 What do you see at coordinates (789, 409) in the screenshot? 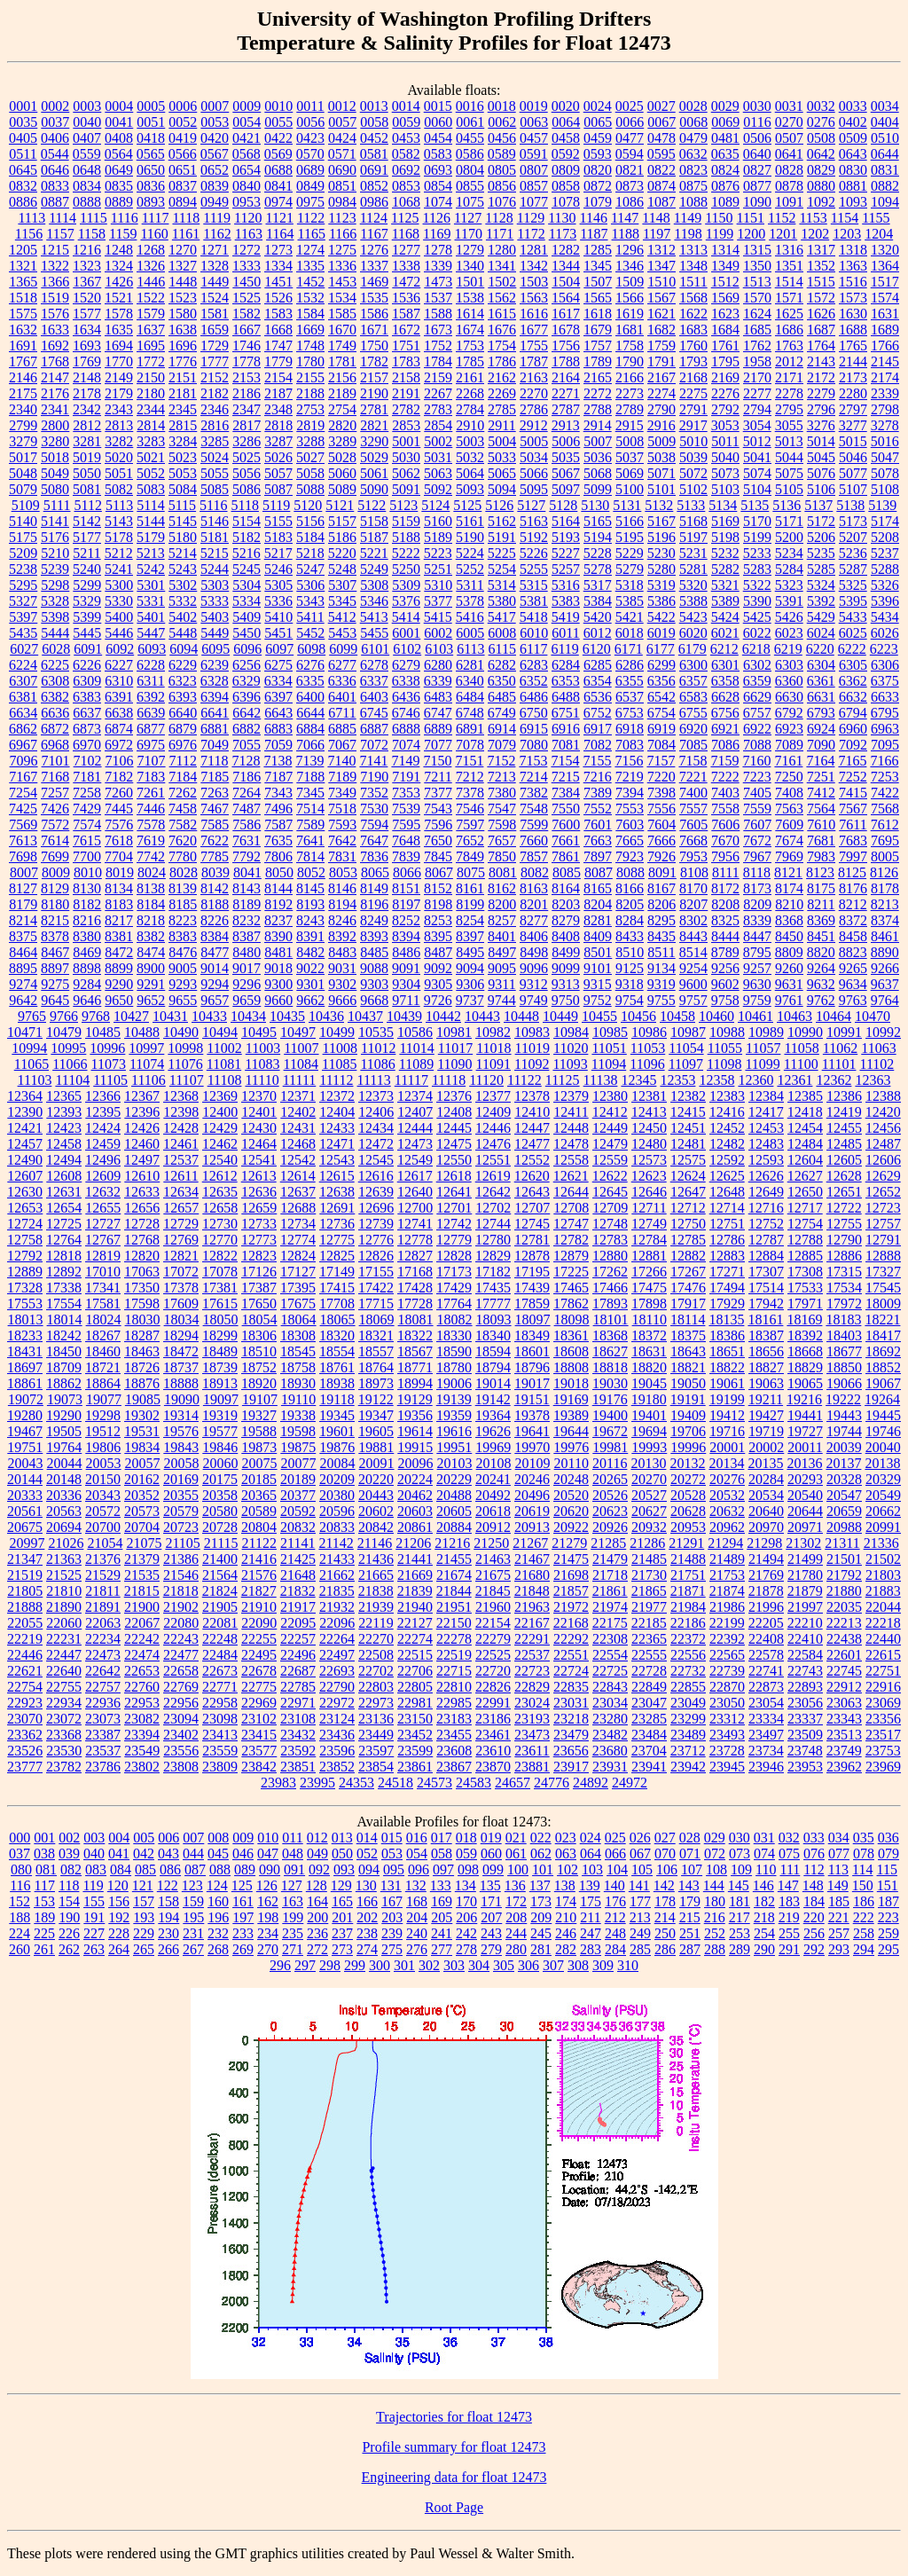
I see `2795` at bounding box center [789, 409].